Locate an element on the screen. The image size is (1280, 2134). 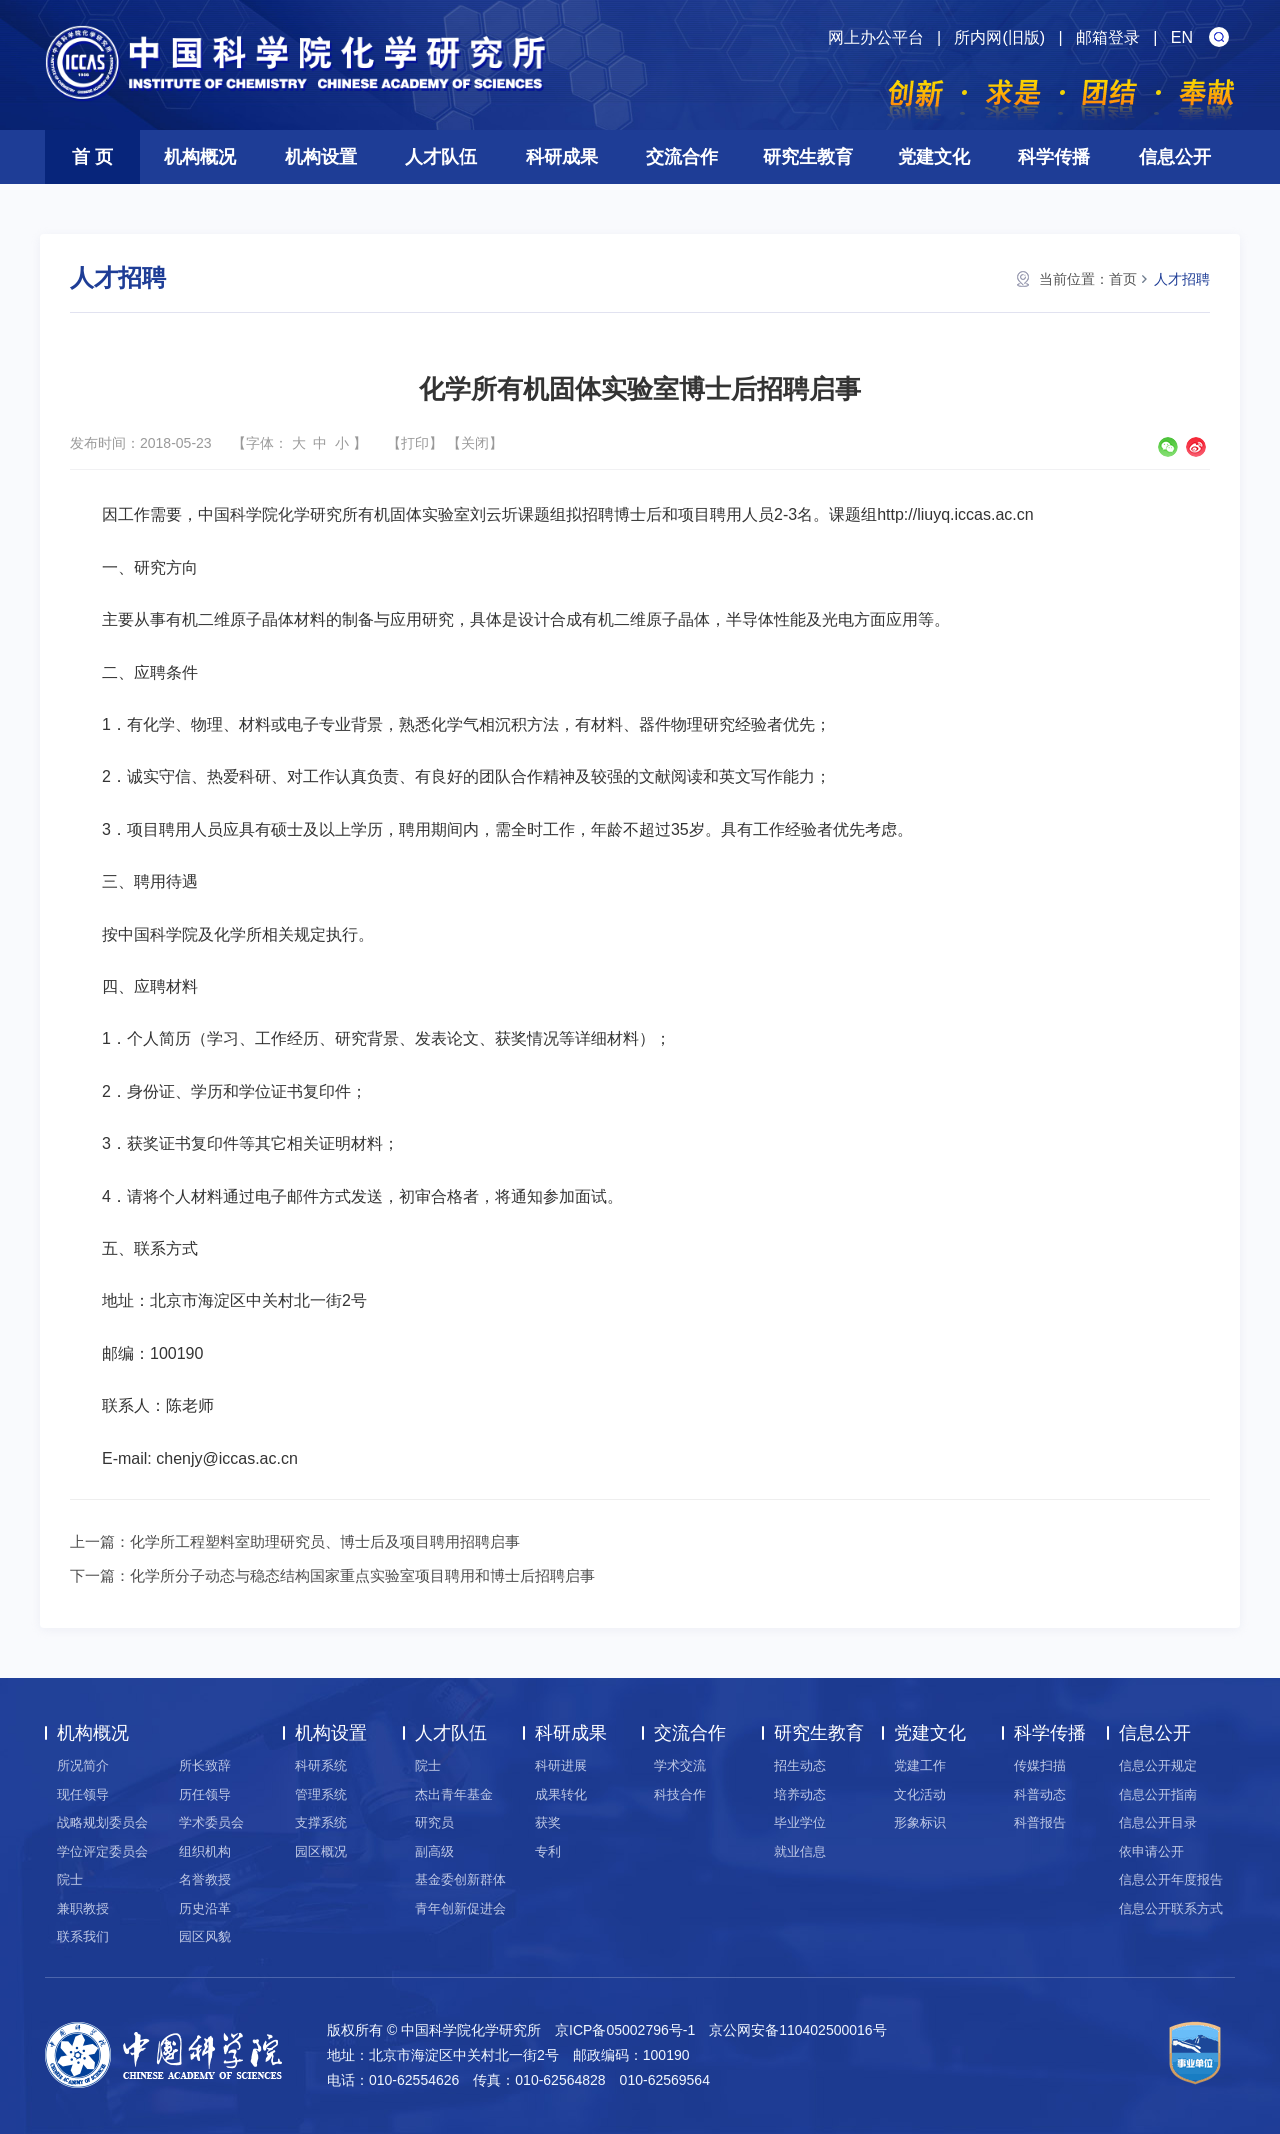
信息公开 is located at coordinates (1175, 157).